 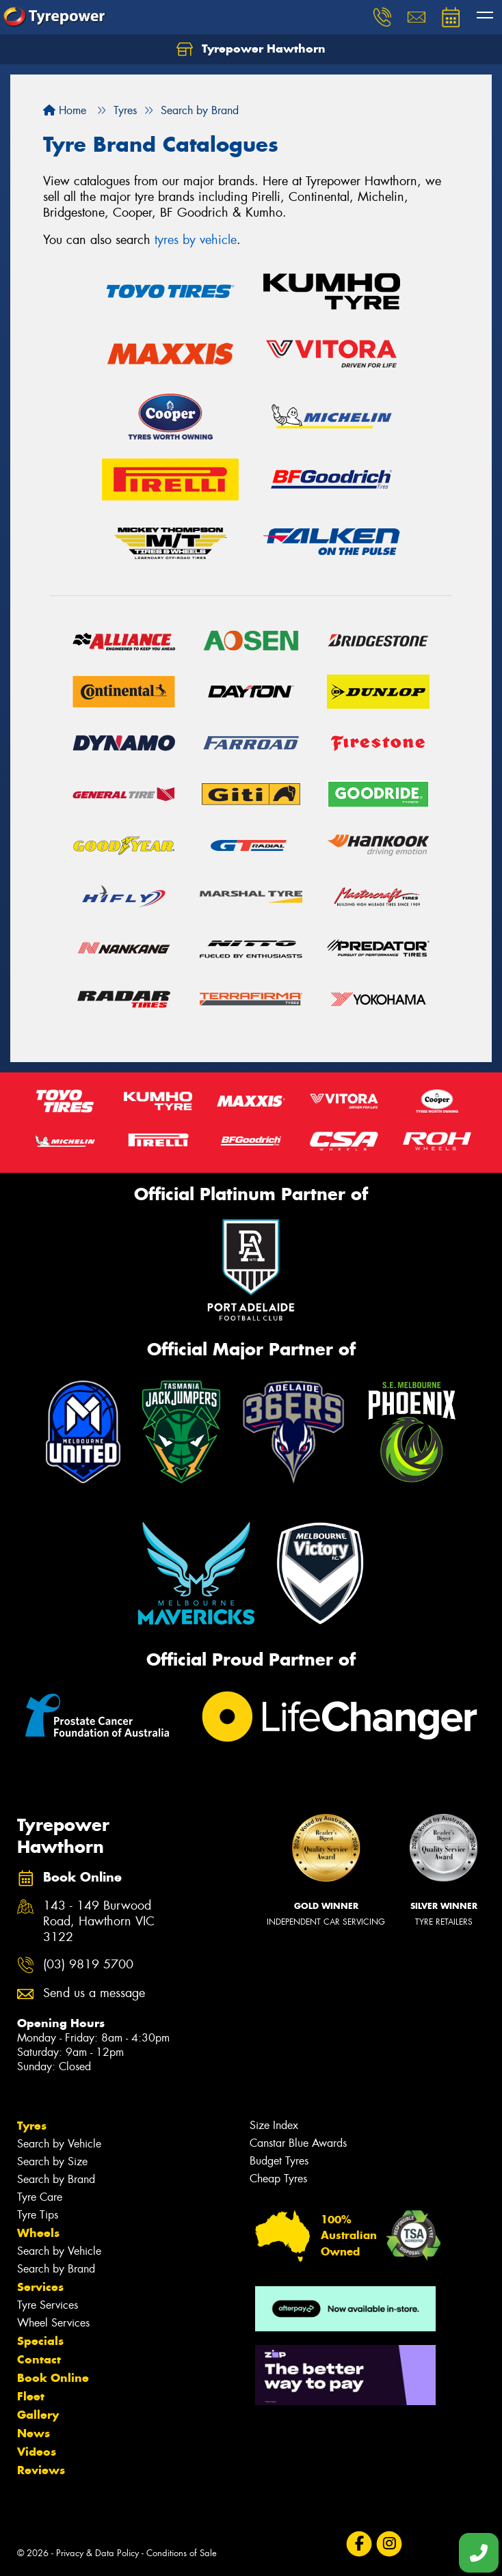 I want to click on Contact, so click(x=39, y=2359).